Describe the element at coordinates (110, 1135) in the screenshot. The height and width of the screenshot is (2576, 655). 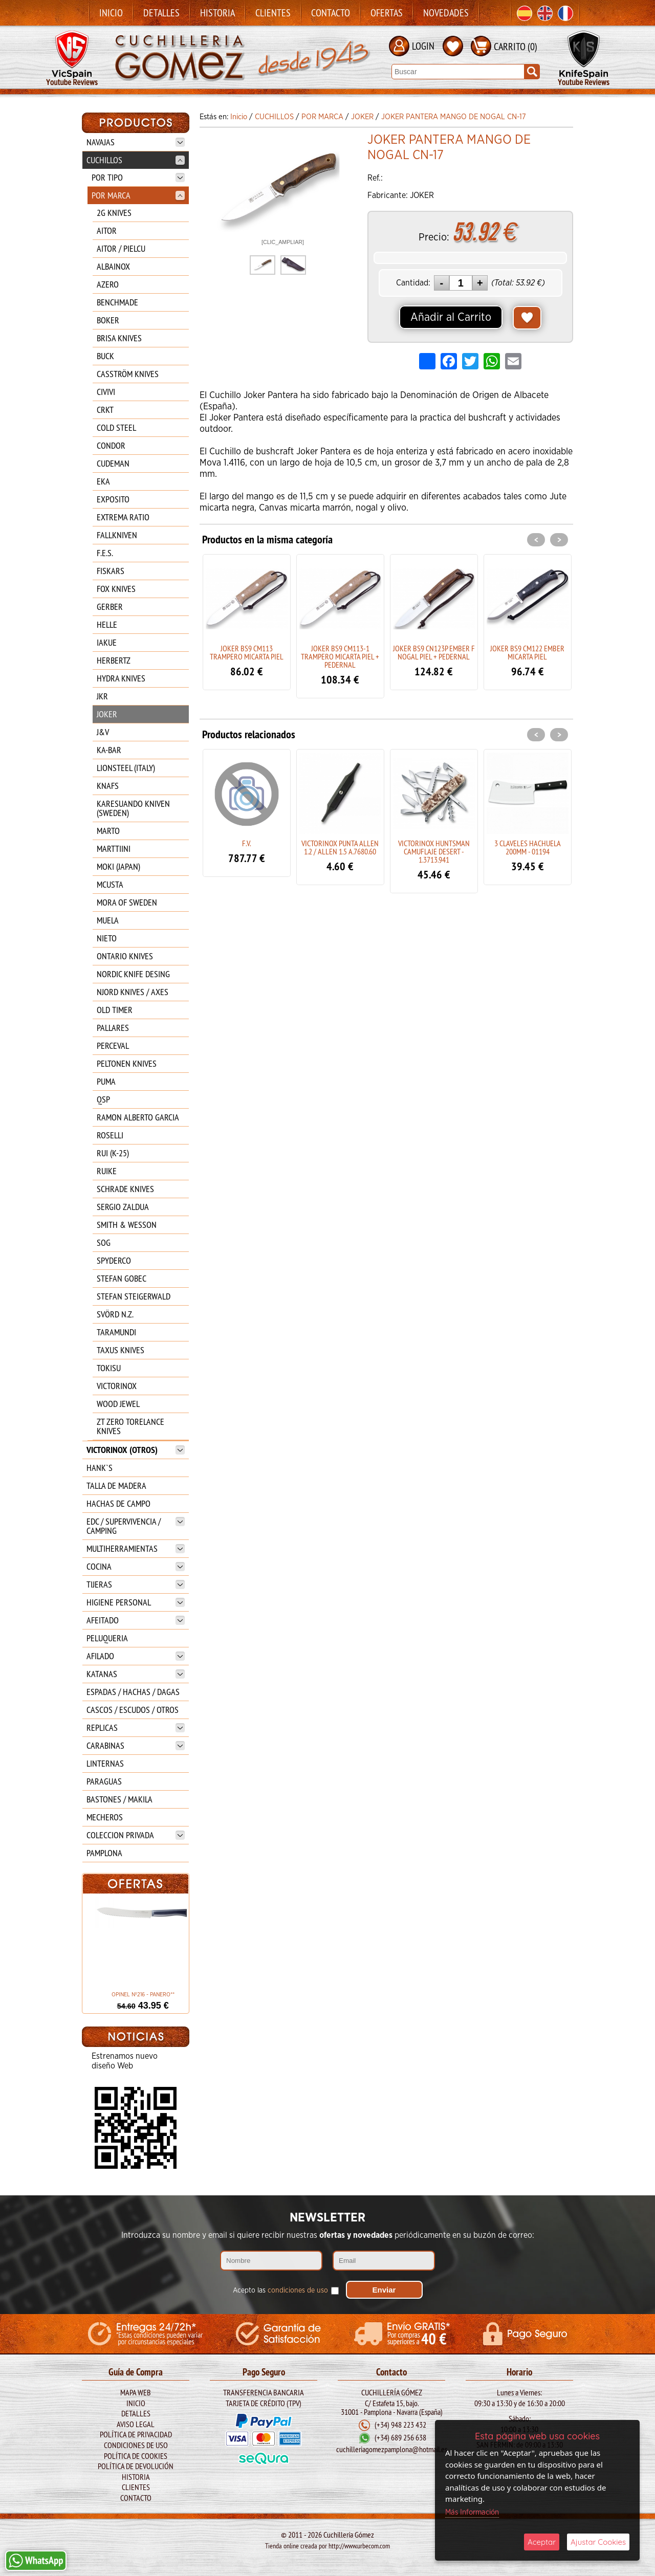
I see `ROSELLI` at that location.